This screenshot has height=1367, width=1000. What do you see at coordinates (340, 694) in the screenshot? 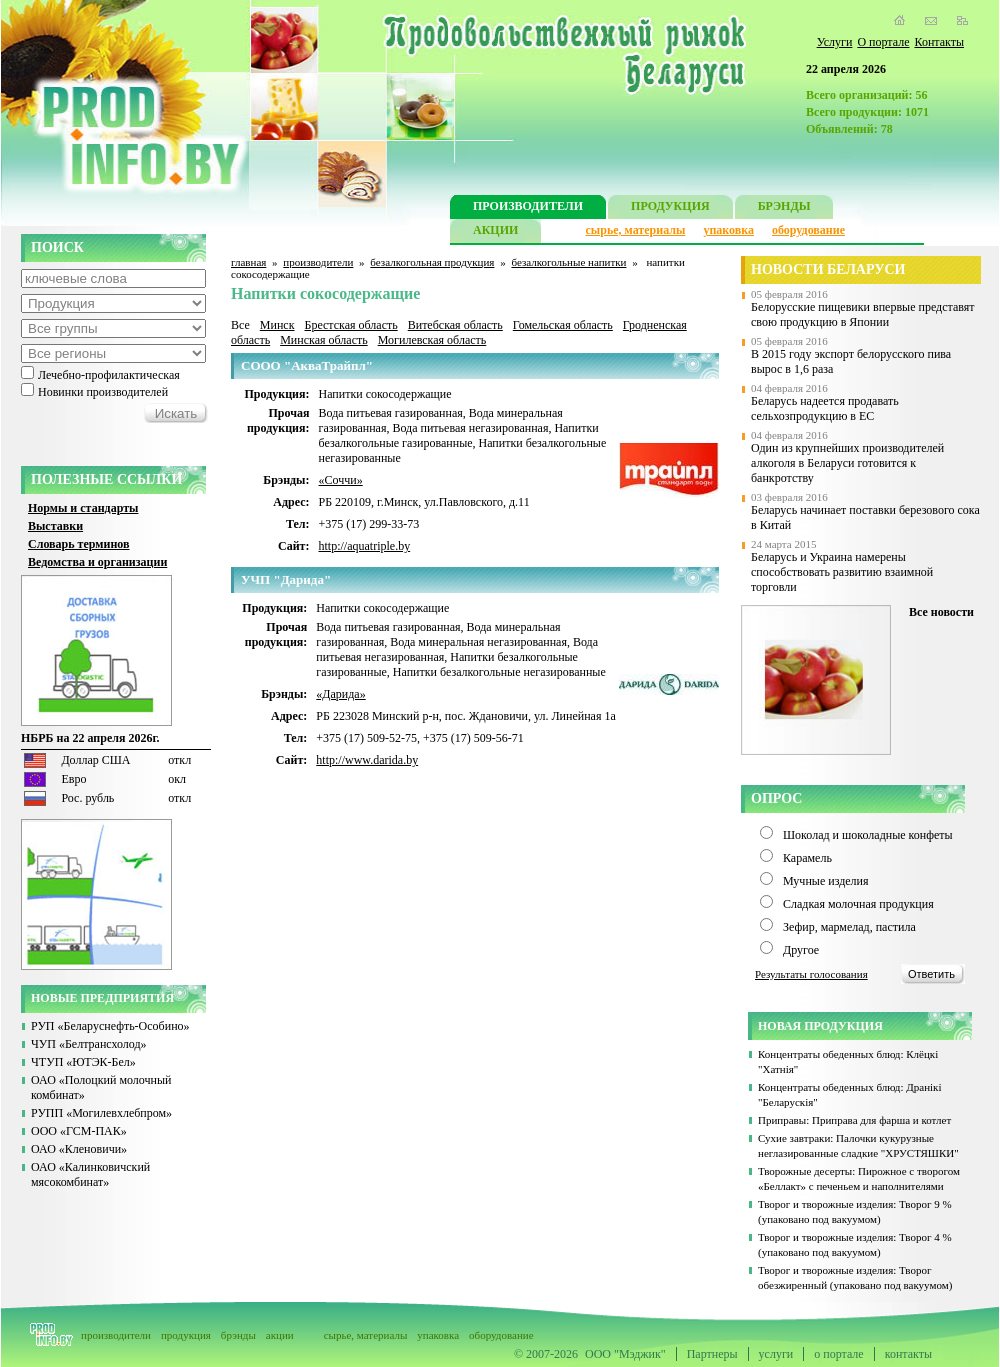
I see `«Дарида»` at bounding box center [340, 694].